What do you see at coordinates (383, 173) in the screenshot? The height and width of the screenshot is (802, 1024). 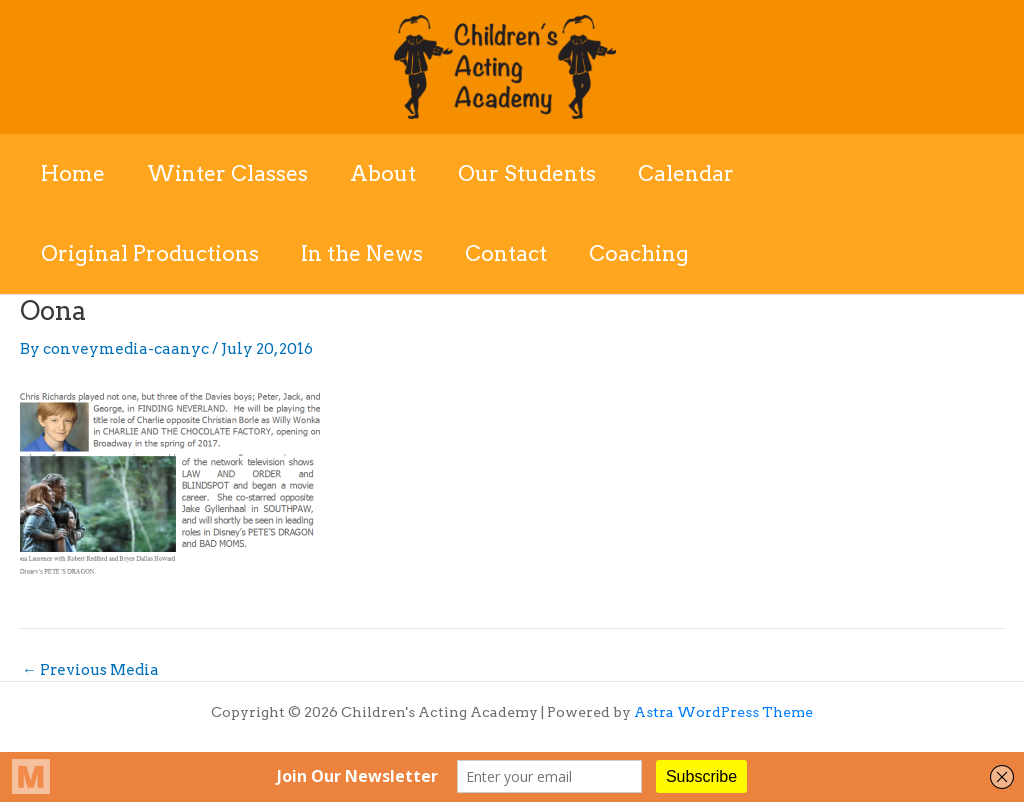 I see `About` at bounding box center [383, 173].